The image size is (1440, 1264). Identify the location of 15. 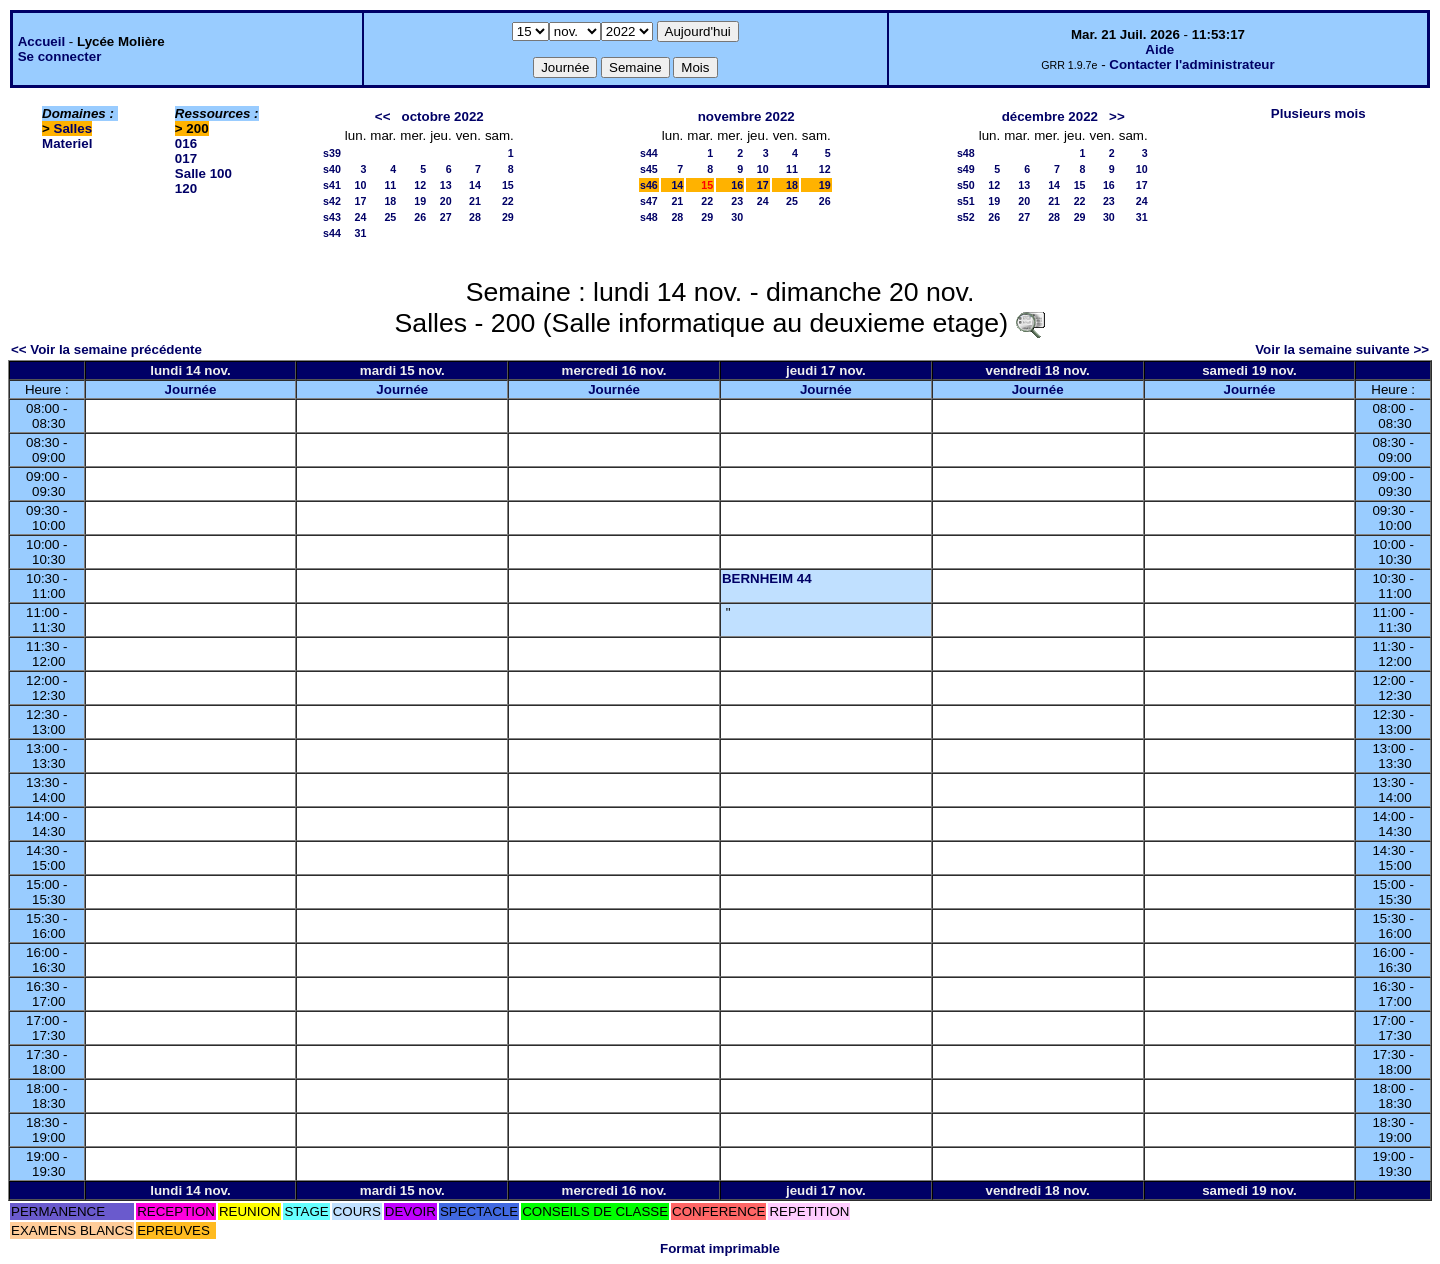
(508, 185).